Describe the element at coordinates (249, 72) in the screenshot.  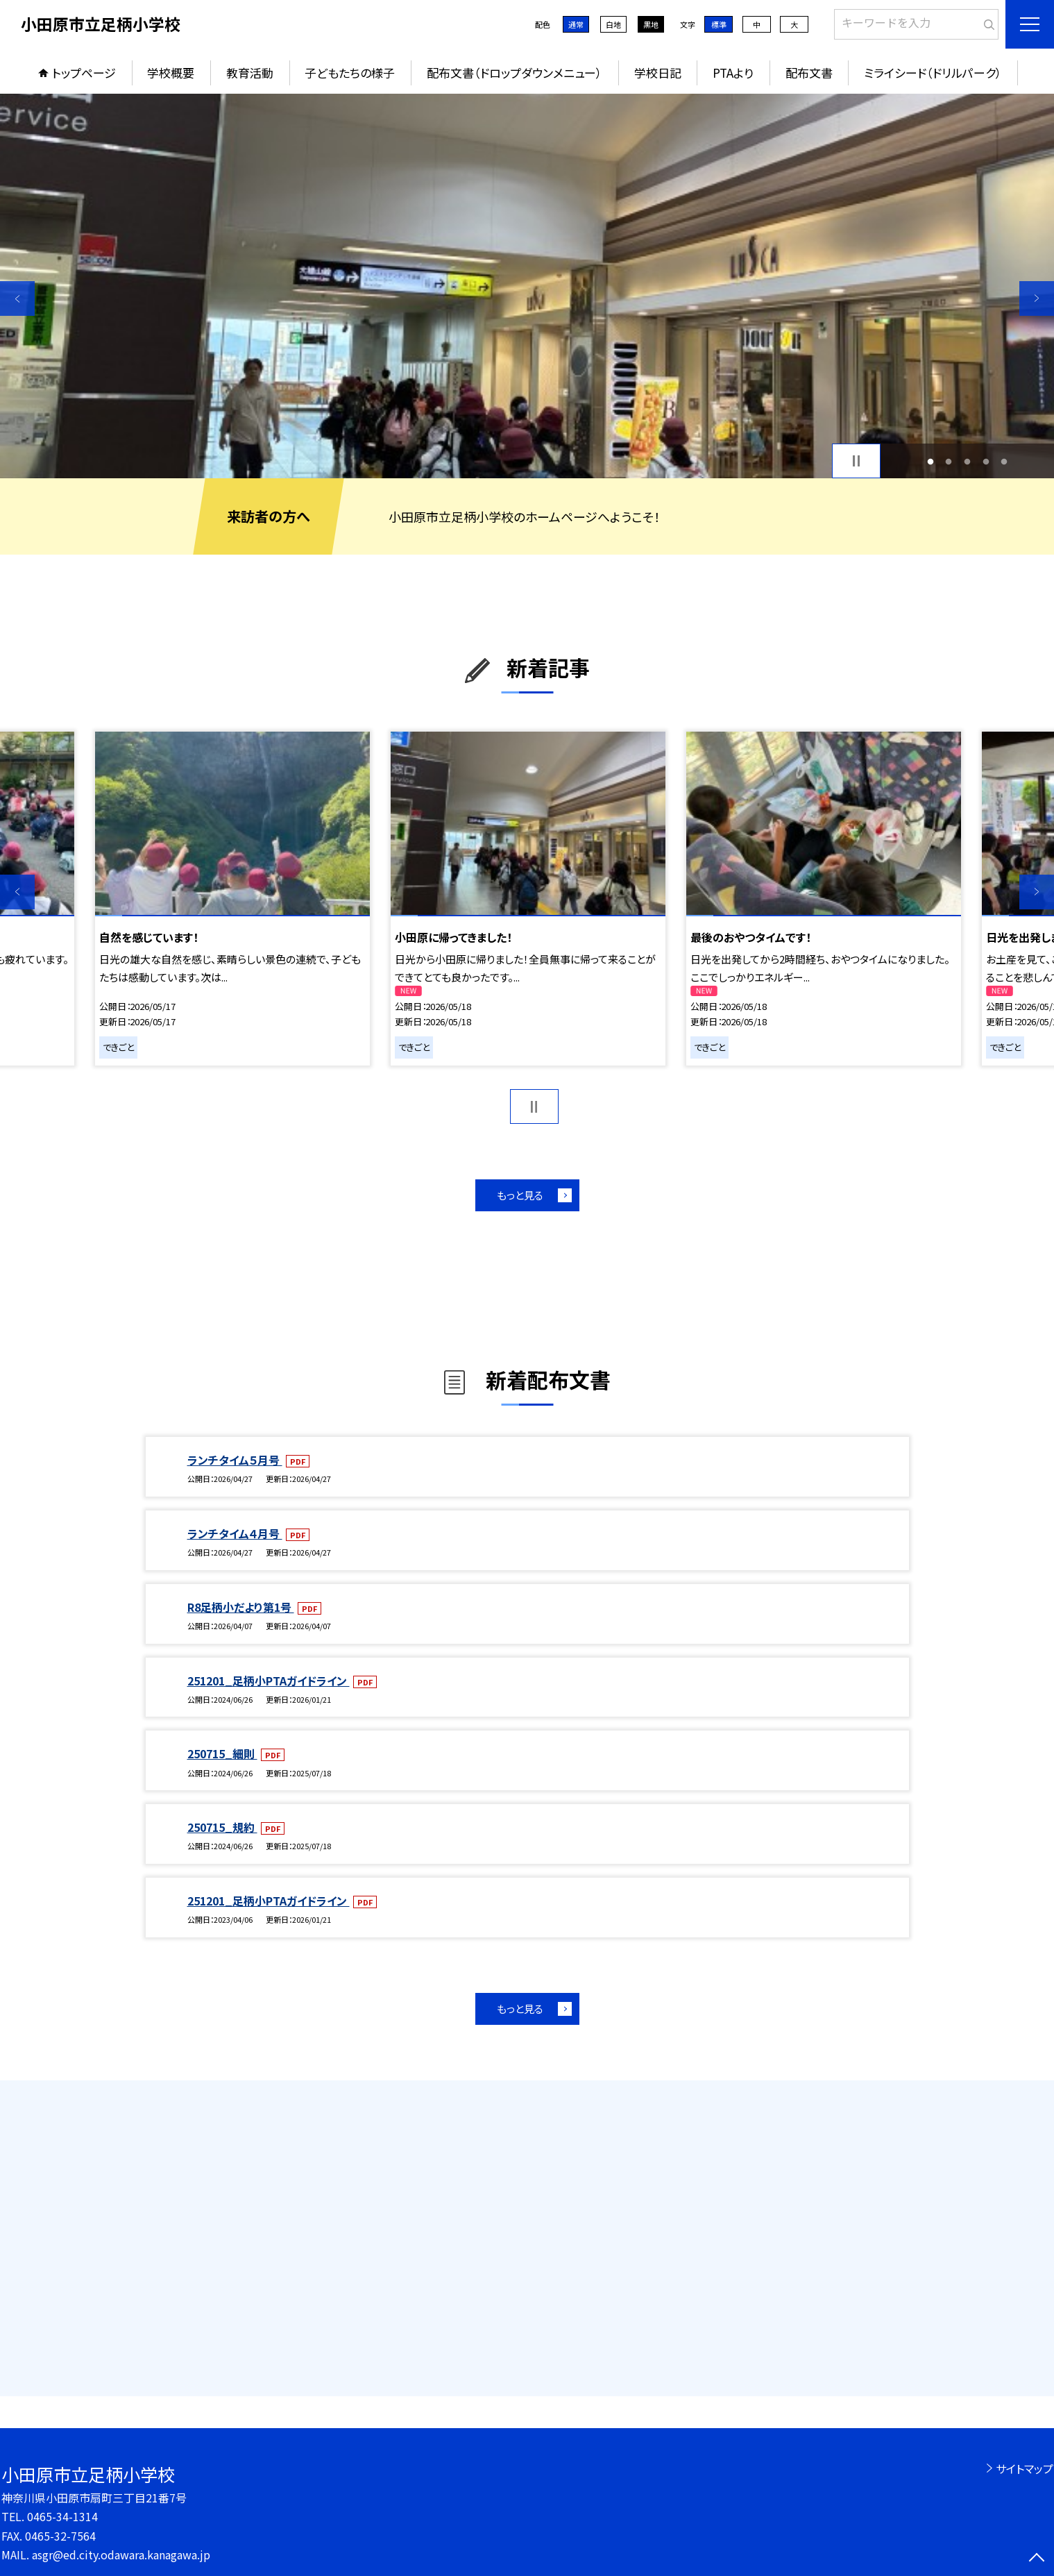
I see `教育活動` at that location.